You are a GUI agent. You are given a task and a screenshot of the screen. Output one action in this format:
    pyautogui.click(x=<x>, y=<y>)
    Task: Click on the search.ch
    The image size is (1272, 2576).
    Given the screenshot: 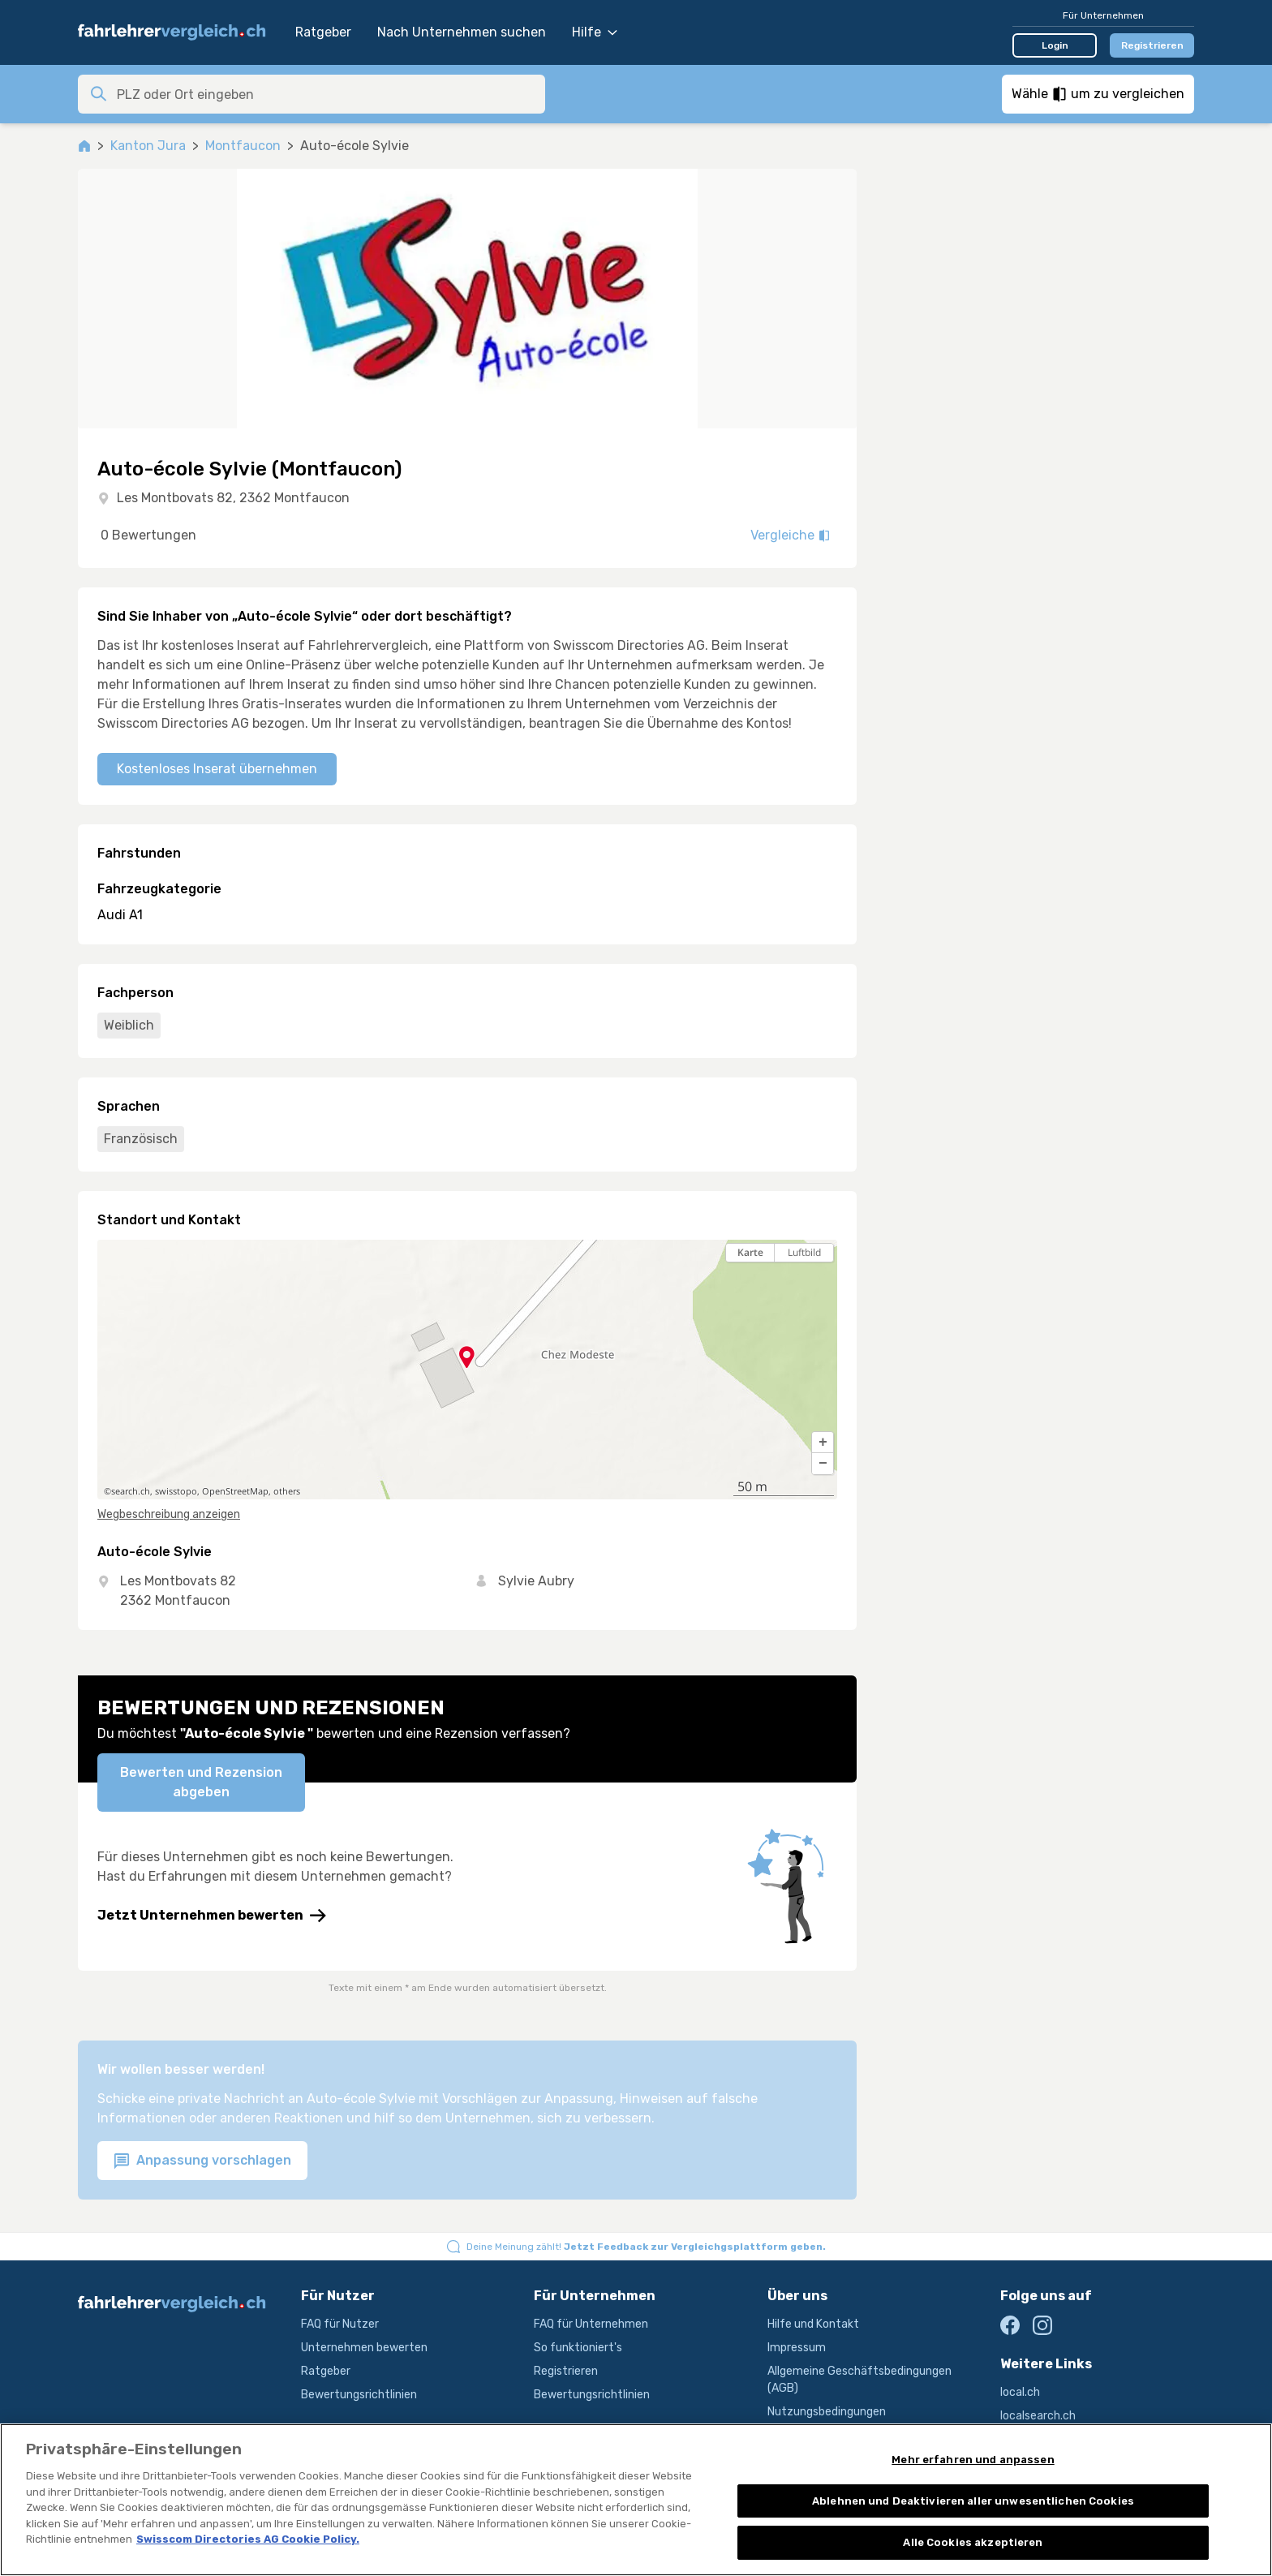 What is the action you would take?
    pyautogui.click(x=130, y=1491)
    